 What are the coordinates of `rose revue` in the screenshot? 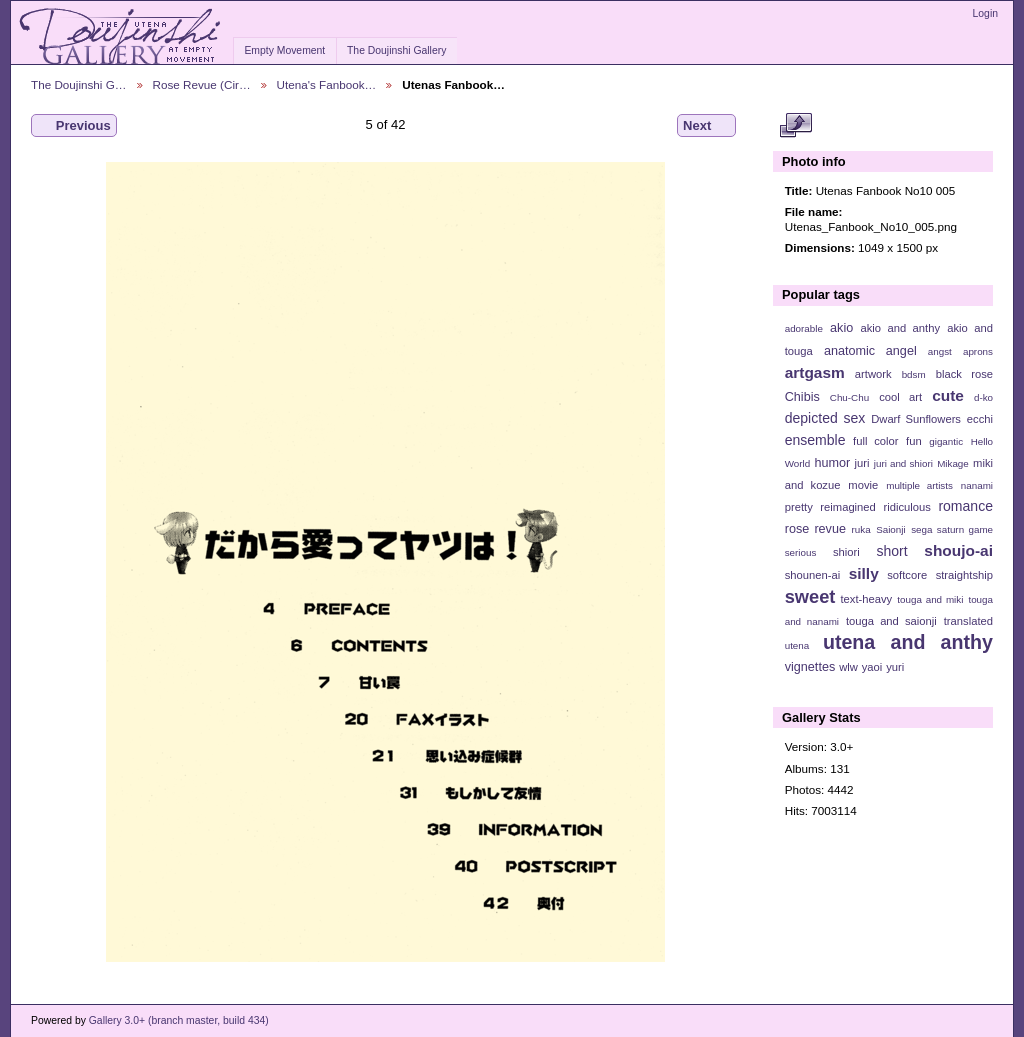 It's located at (815, 529).